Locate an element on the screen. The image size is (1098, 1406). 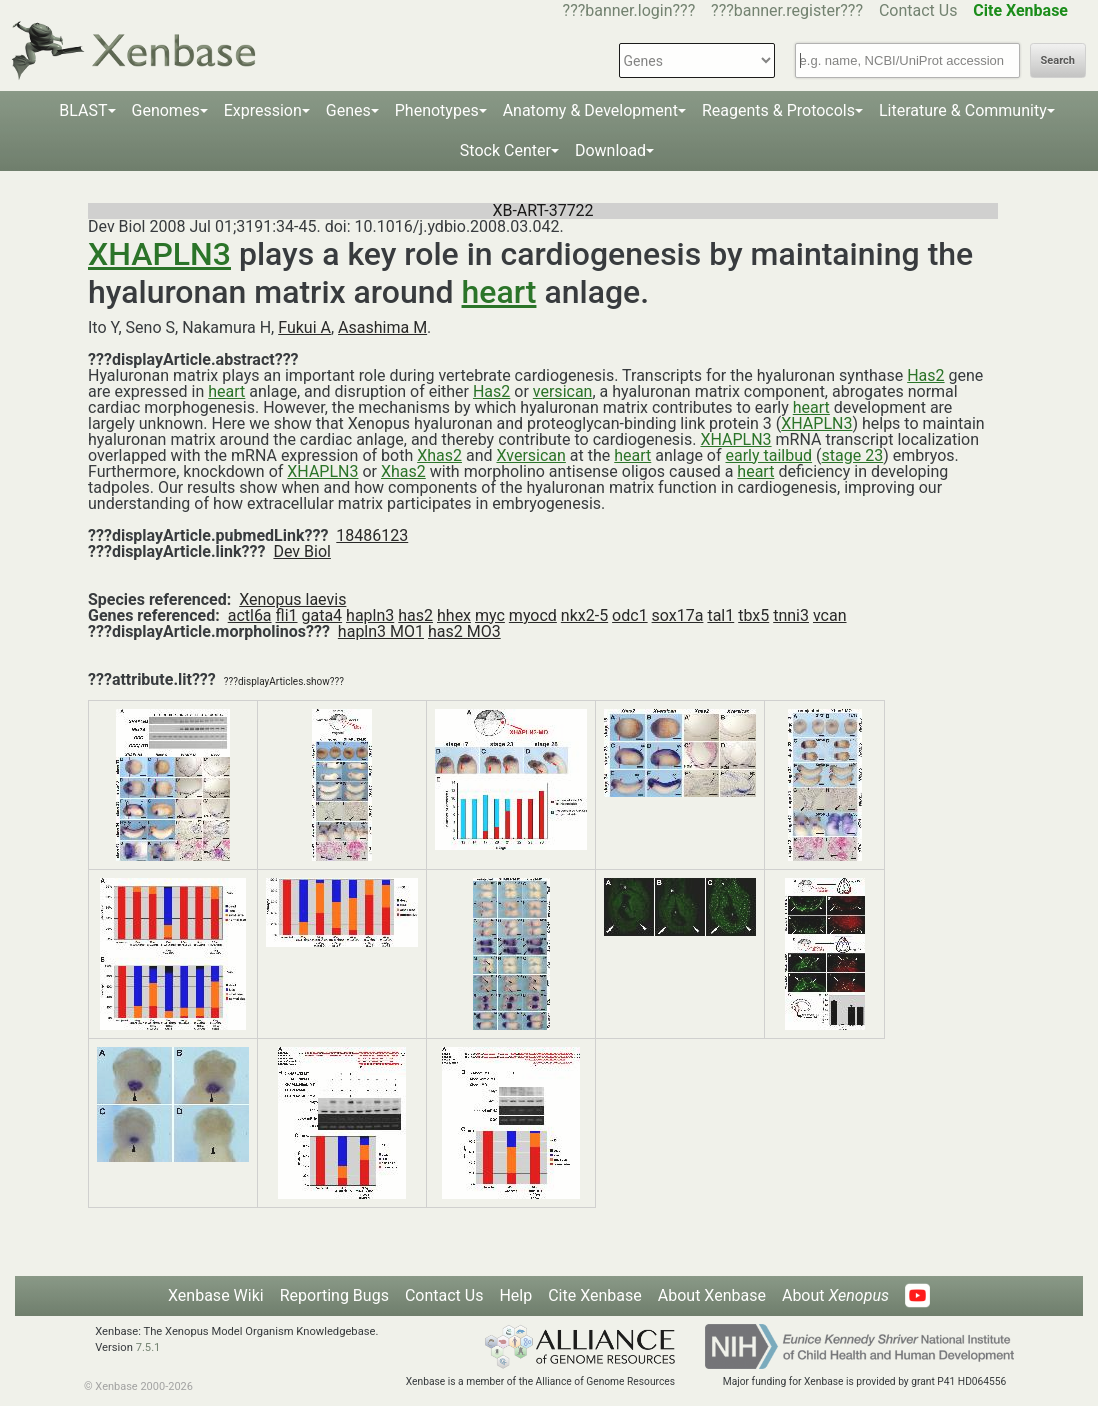
Search is located at coordinates (1058, 60).